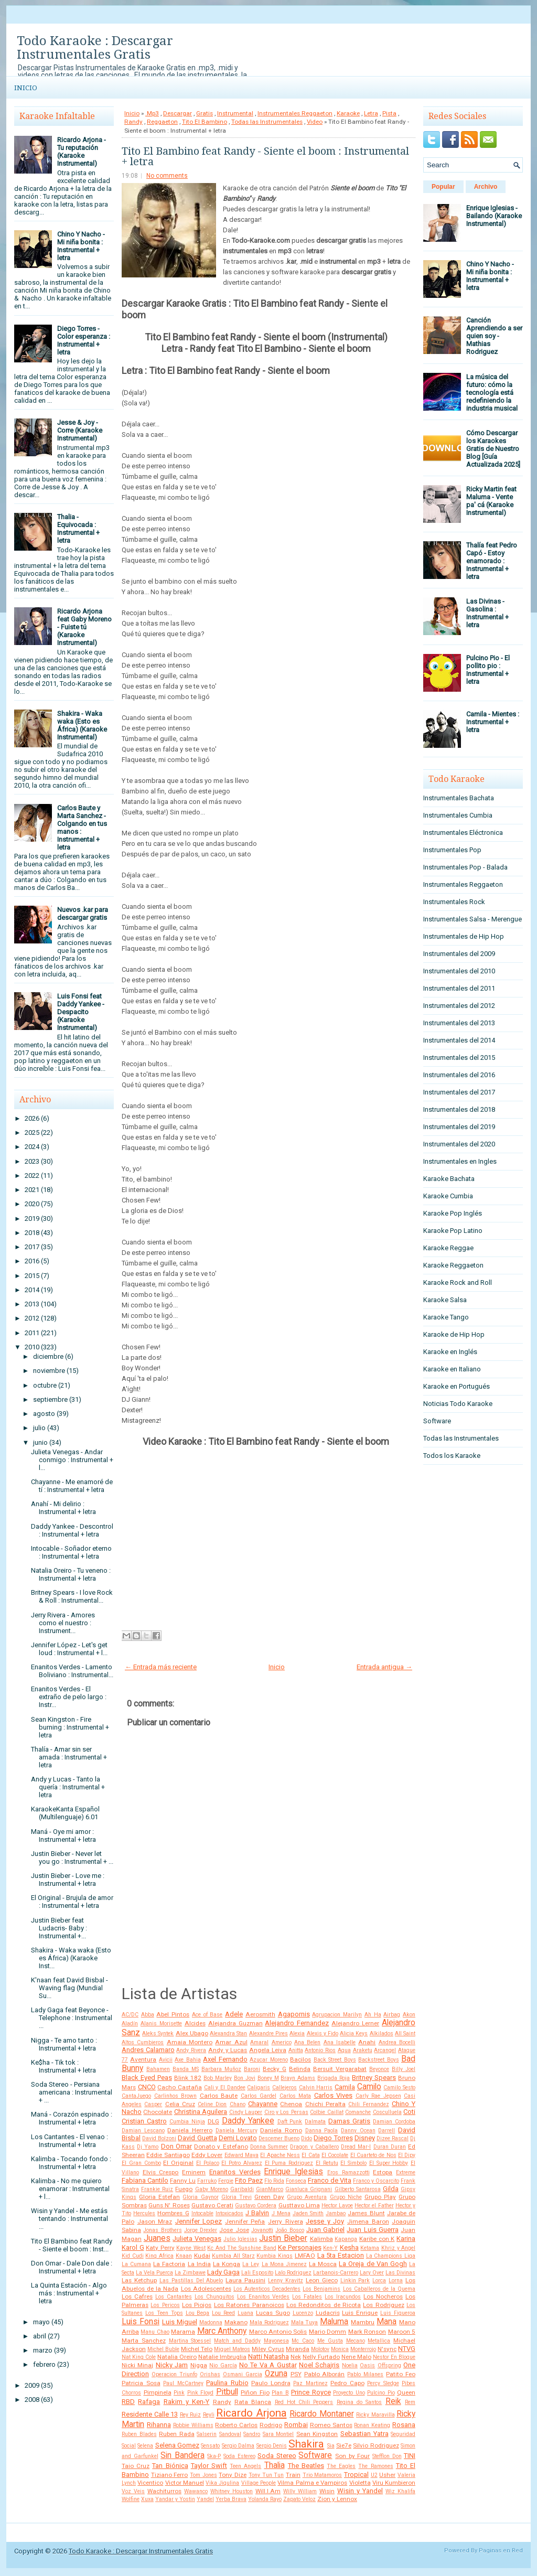 This screenshot has height=2576, width=537. What do you see at coordinates (387, 2456) in the screenshot?
I see `Stefflon Don` at bounding box center [387, 2456].